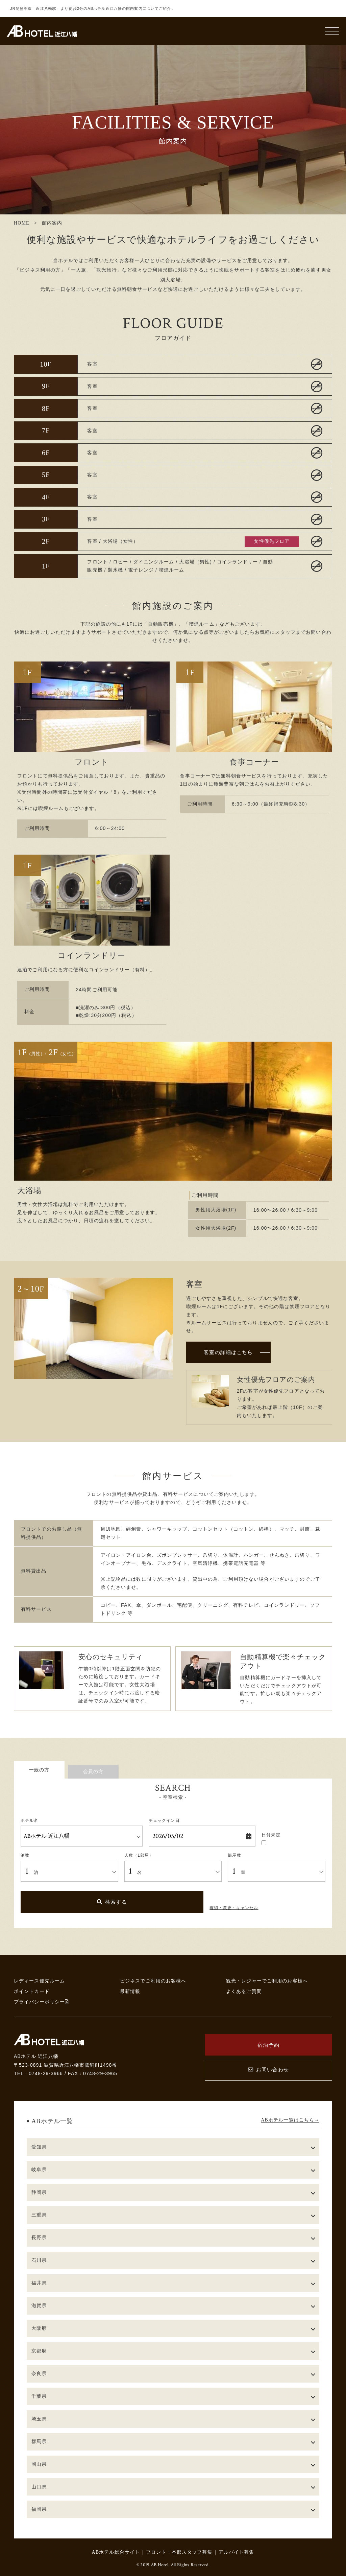  I want to click on 最新情報, so click(130, 1991).